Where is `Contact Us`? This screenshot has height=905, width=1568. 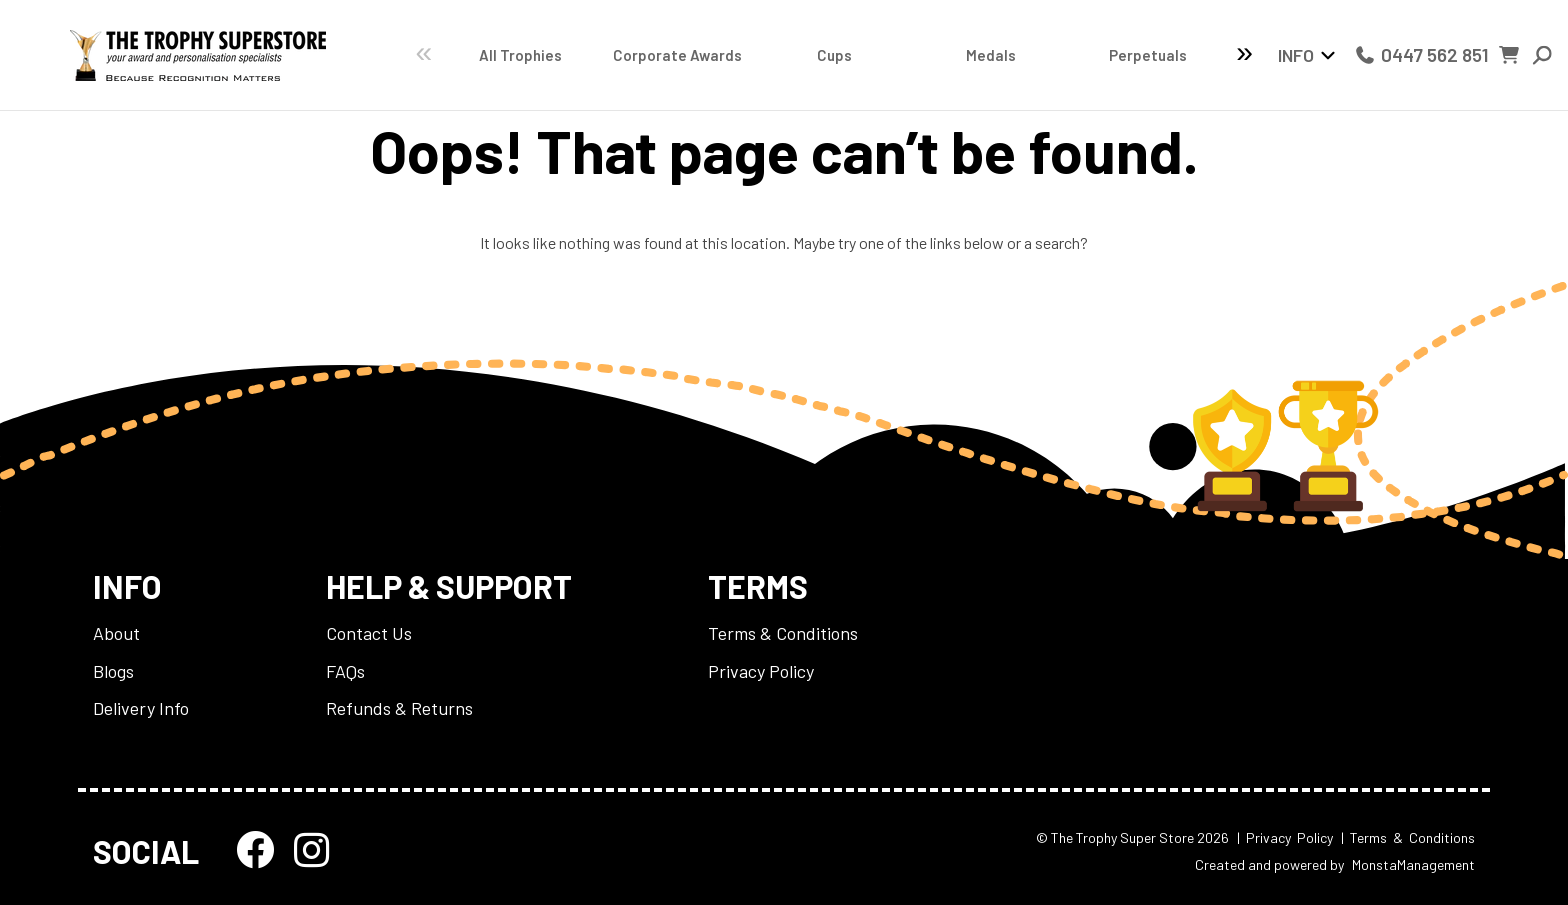
Contact Us is located at coordinates (369, 633).